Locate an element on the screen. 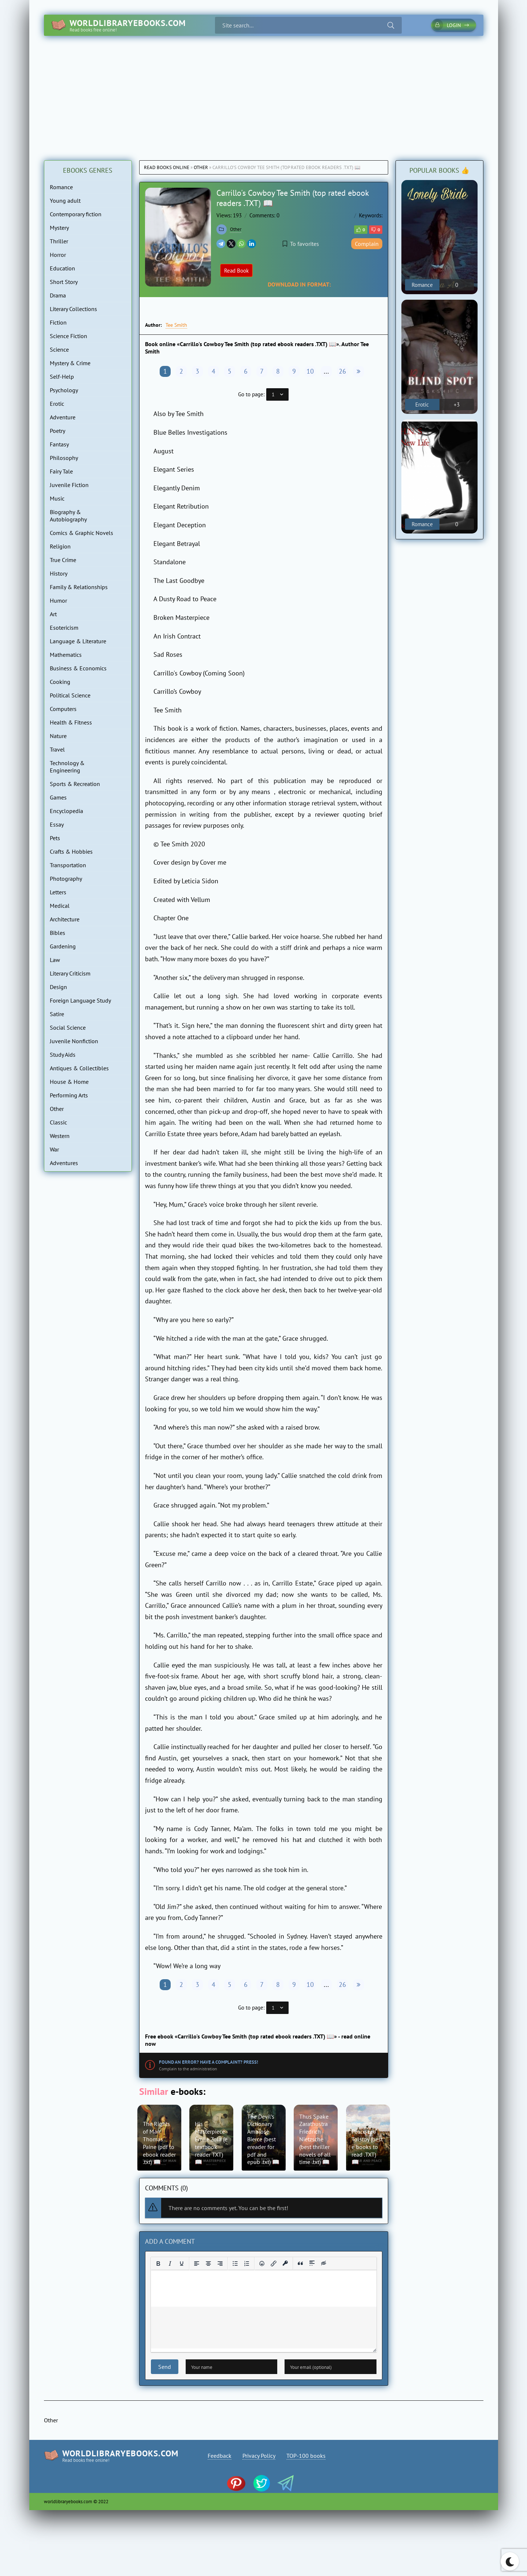 Image resolution: width=527 pixels, height=2576 pixels. Antiques & Collectibles is located at coordinates (79, 1068).